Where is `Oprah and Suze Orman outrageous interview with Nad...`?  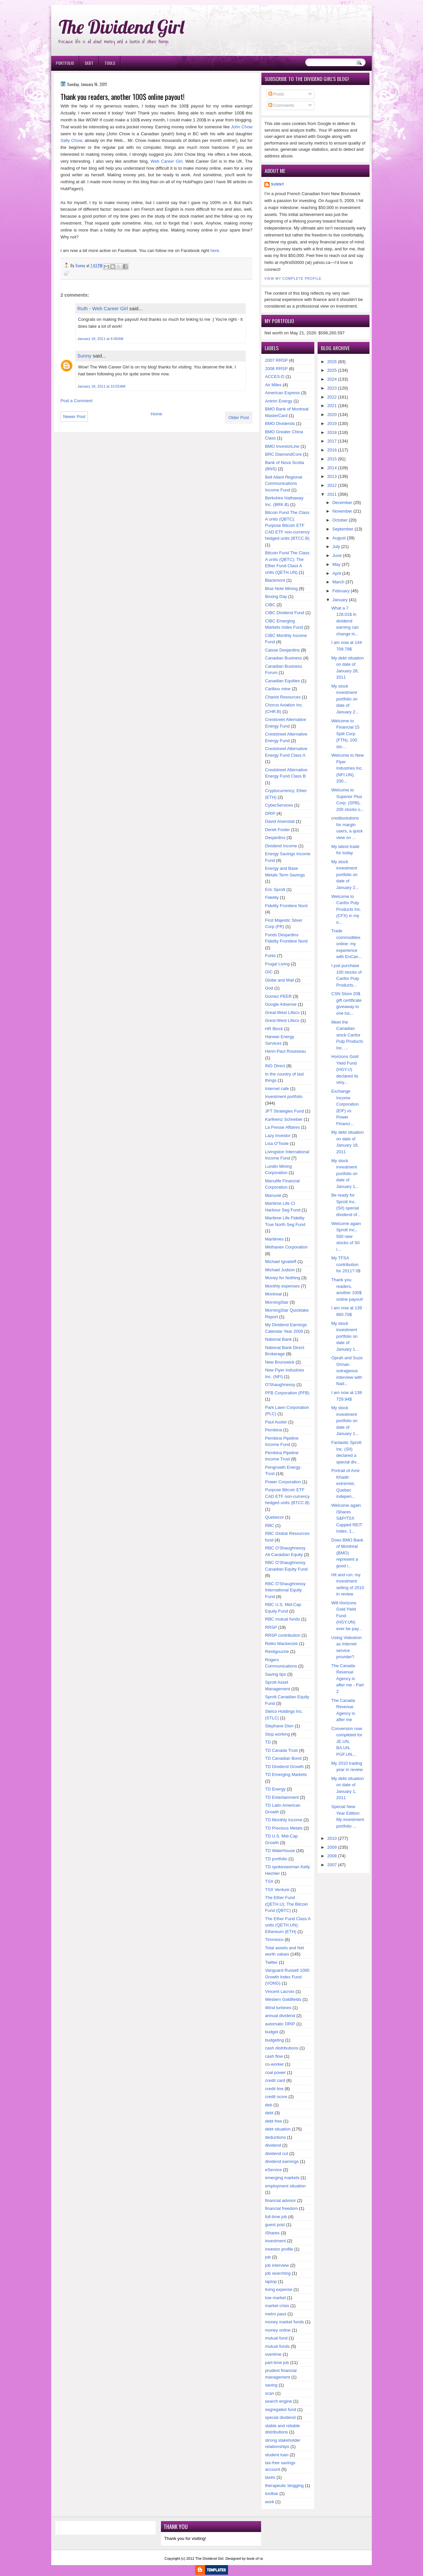
Oprah and Suze Orman outrageous interview with Nad... is located at coordinates (347, 1370).